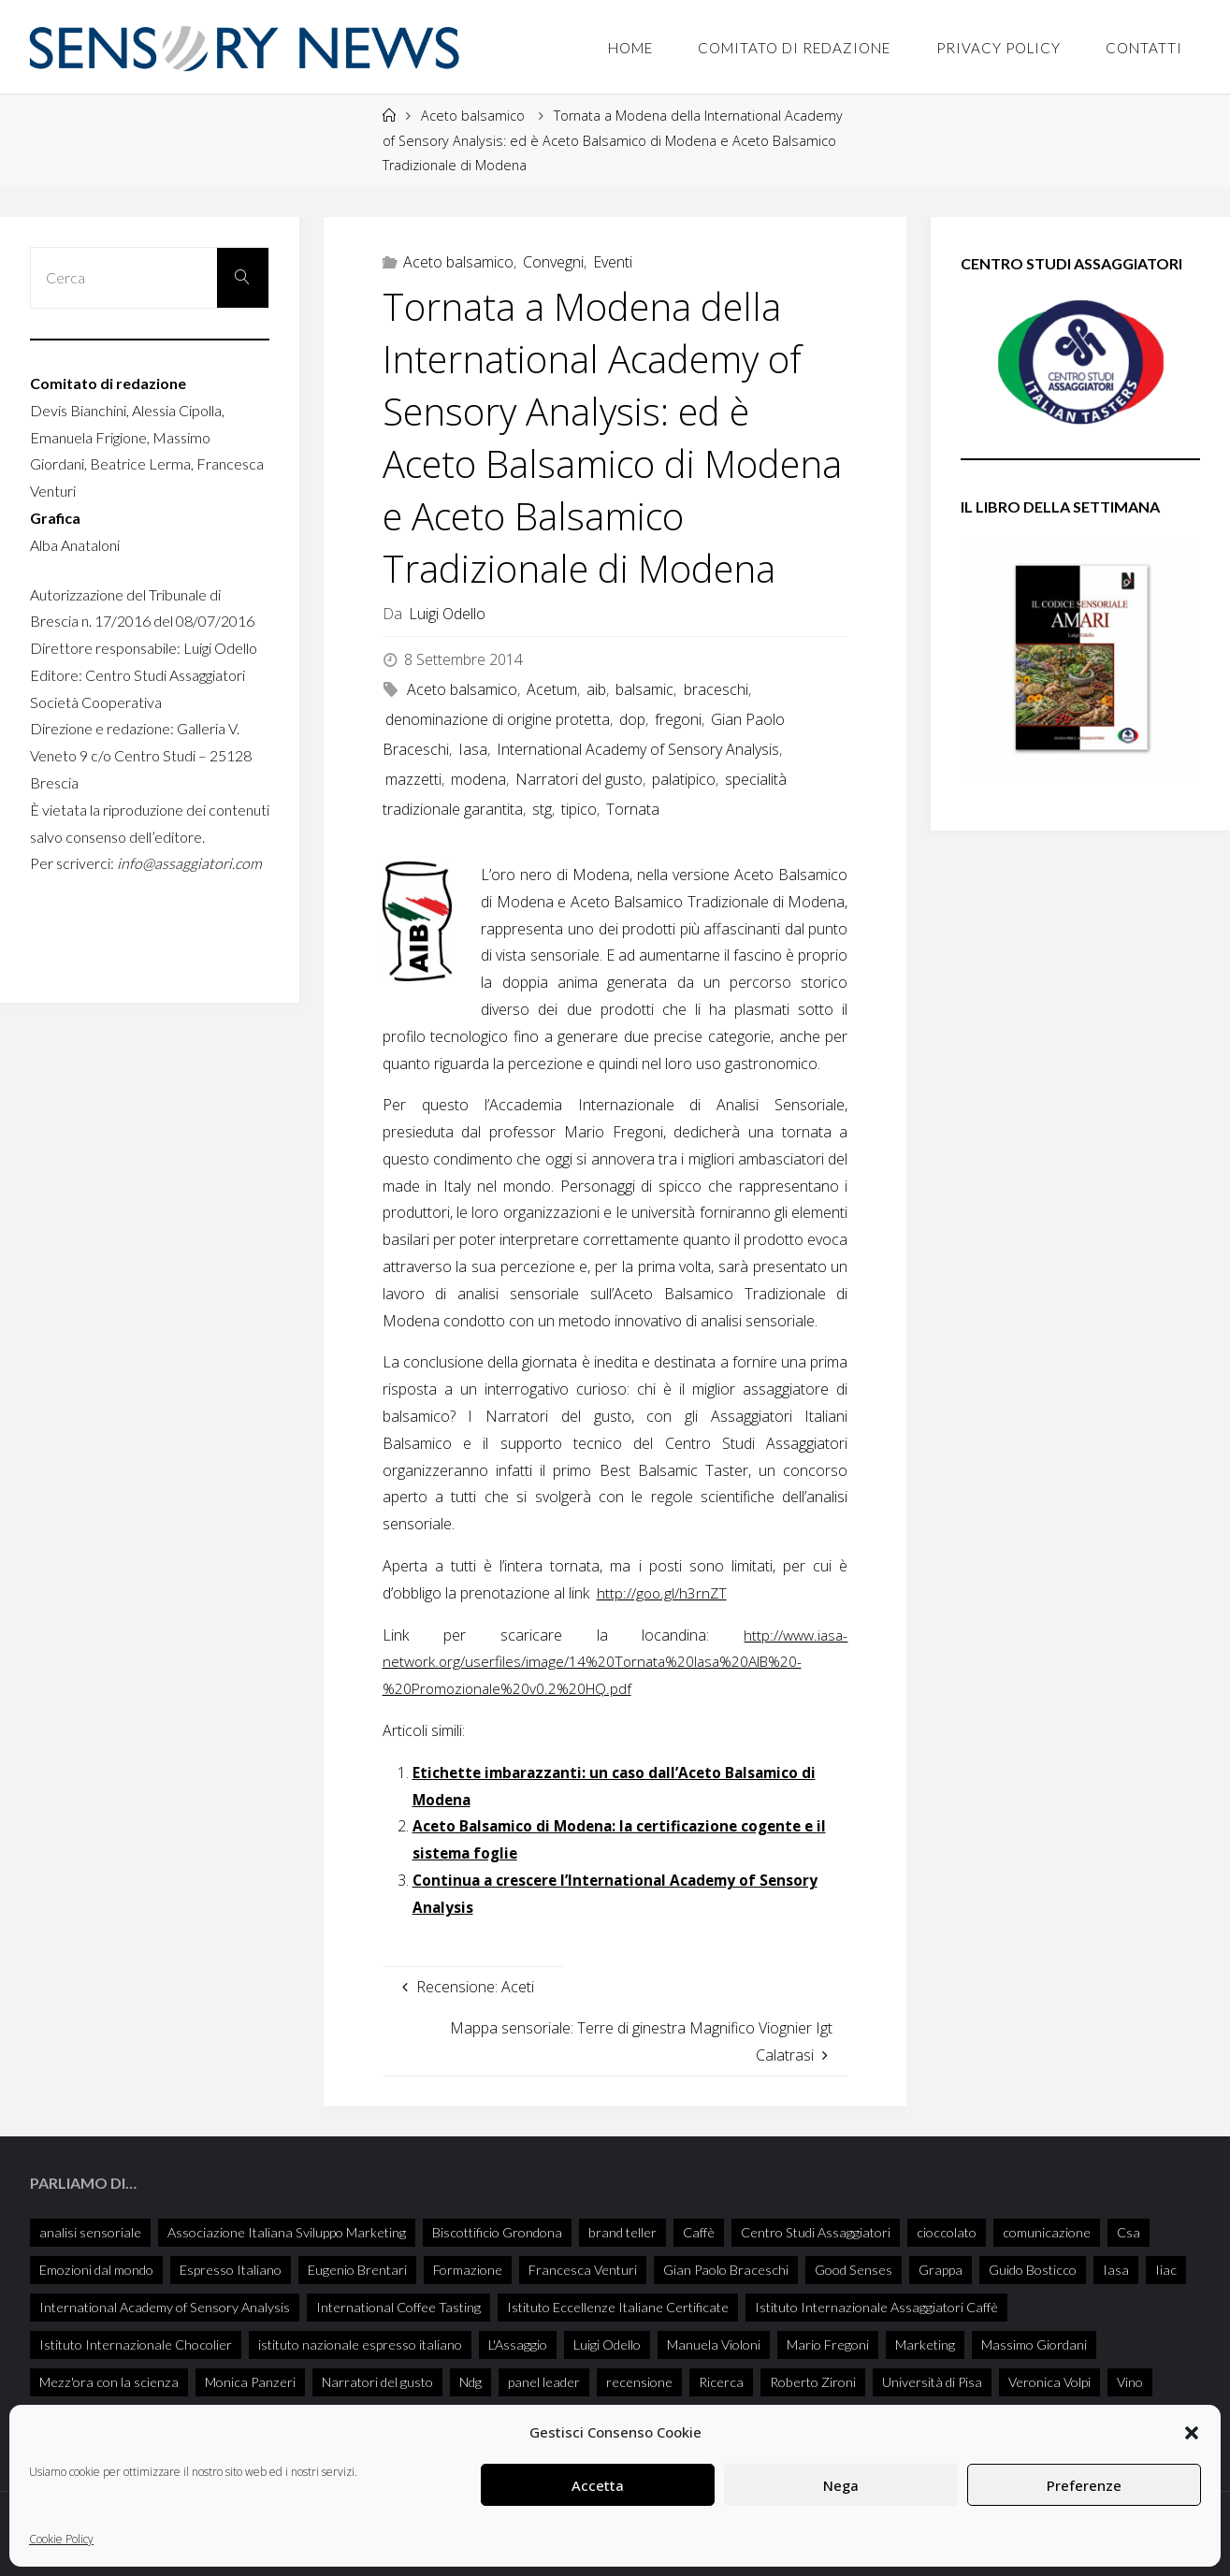  I want to click on Ndg [Ndg (54 elementi)], so click(470, 2382).